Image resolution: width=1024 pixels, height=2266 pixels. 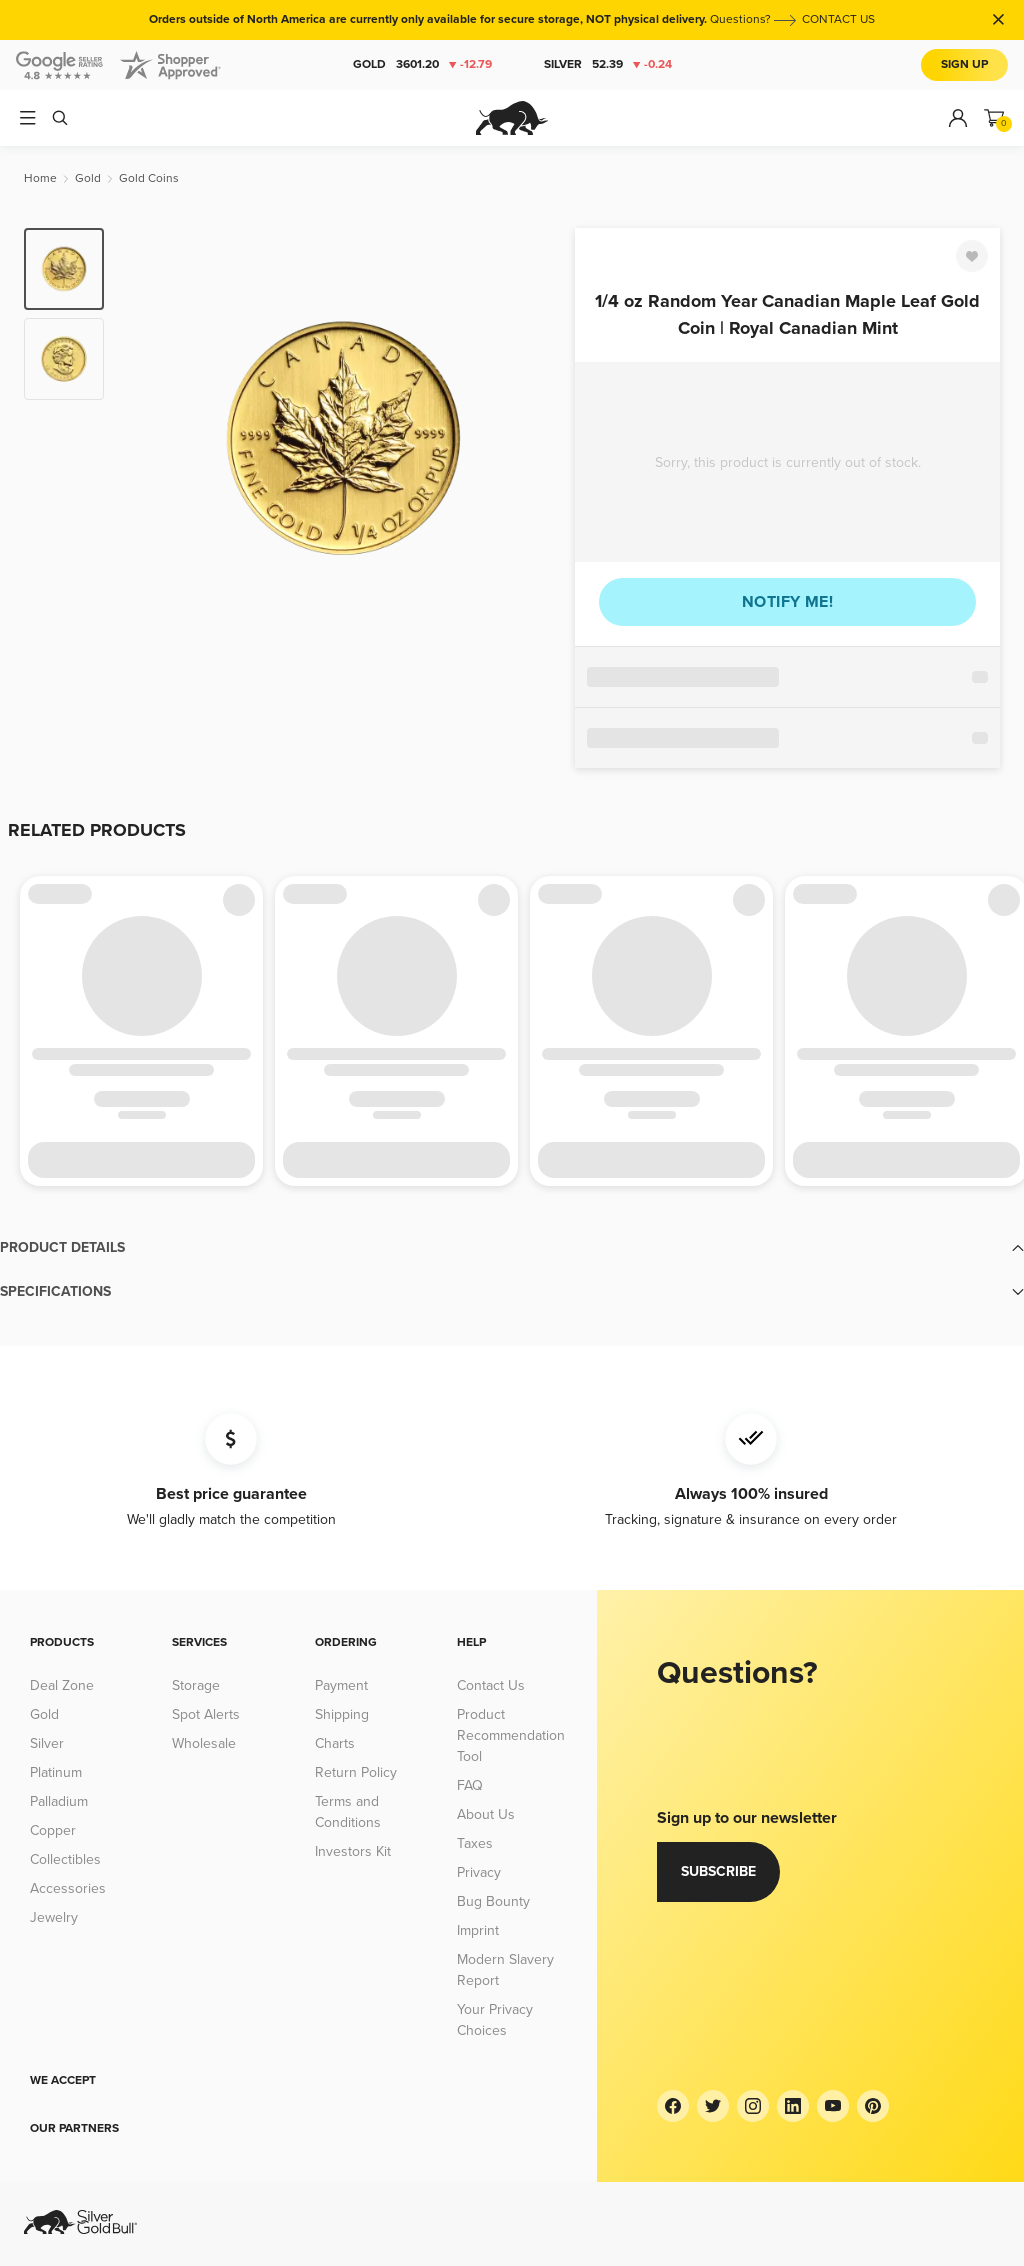 What do you see at coordinates (353, 1851) in the screenshot?
I see `Investors Kit` at bounding box center [353, 1851].